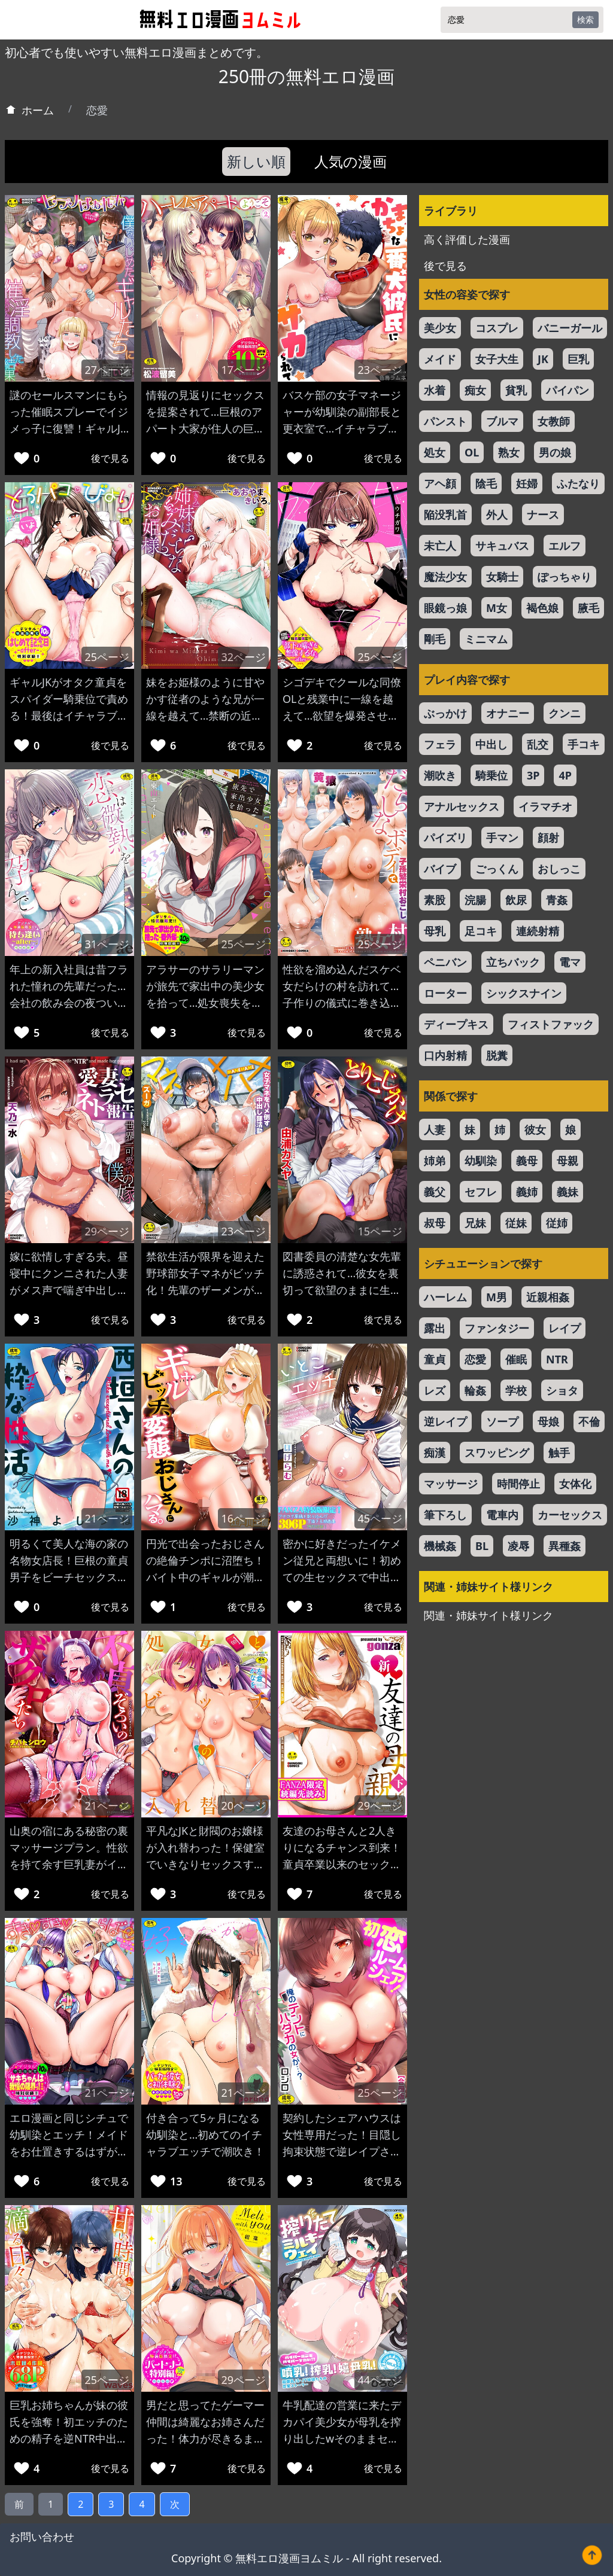  Describe the element at coordinates (527, 1192) in the screenshot. I see `義姉` at that location.